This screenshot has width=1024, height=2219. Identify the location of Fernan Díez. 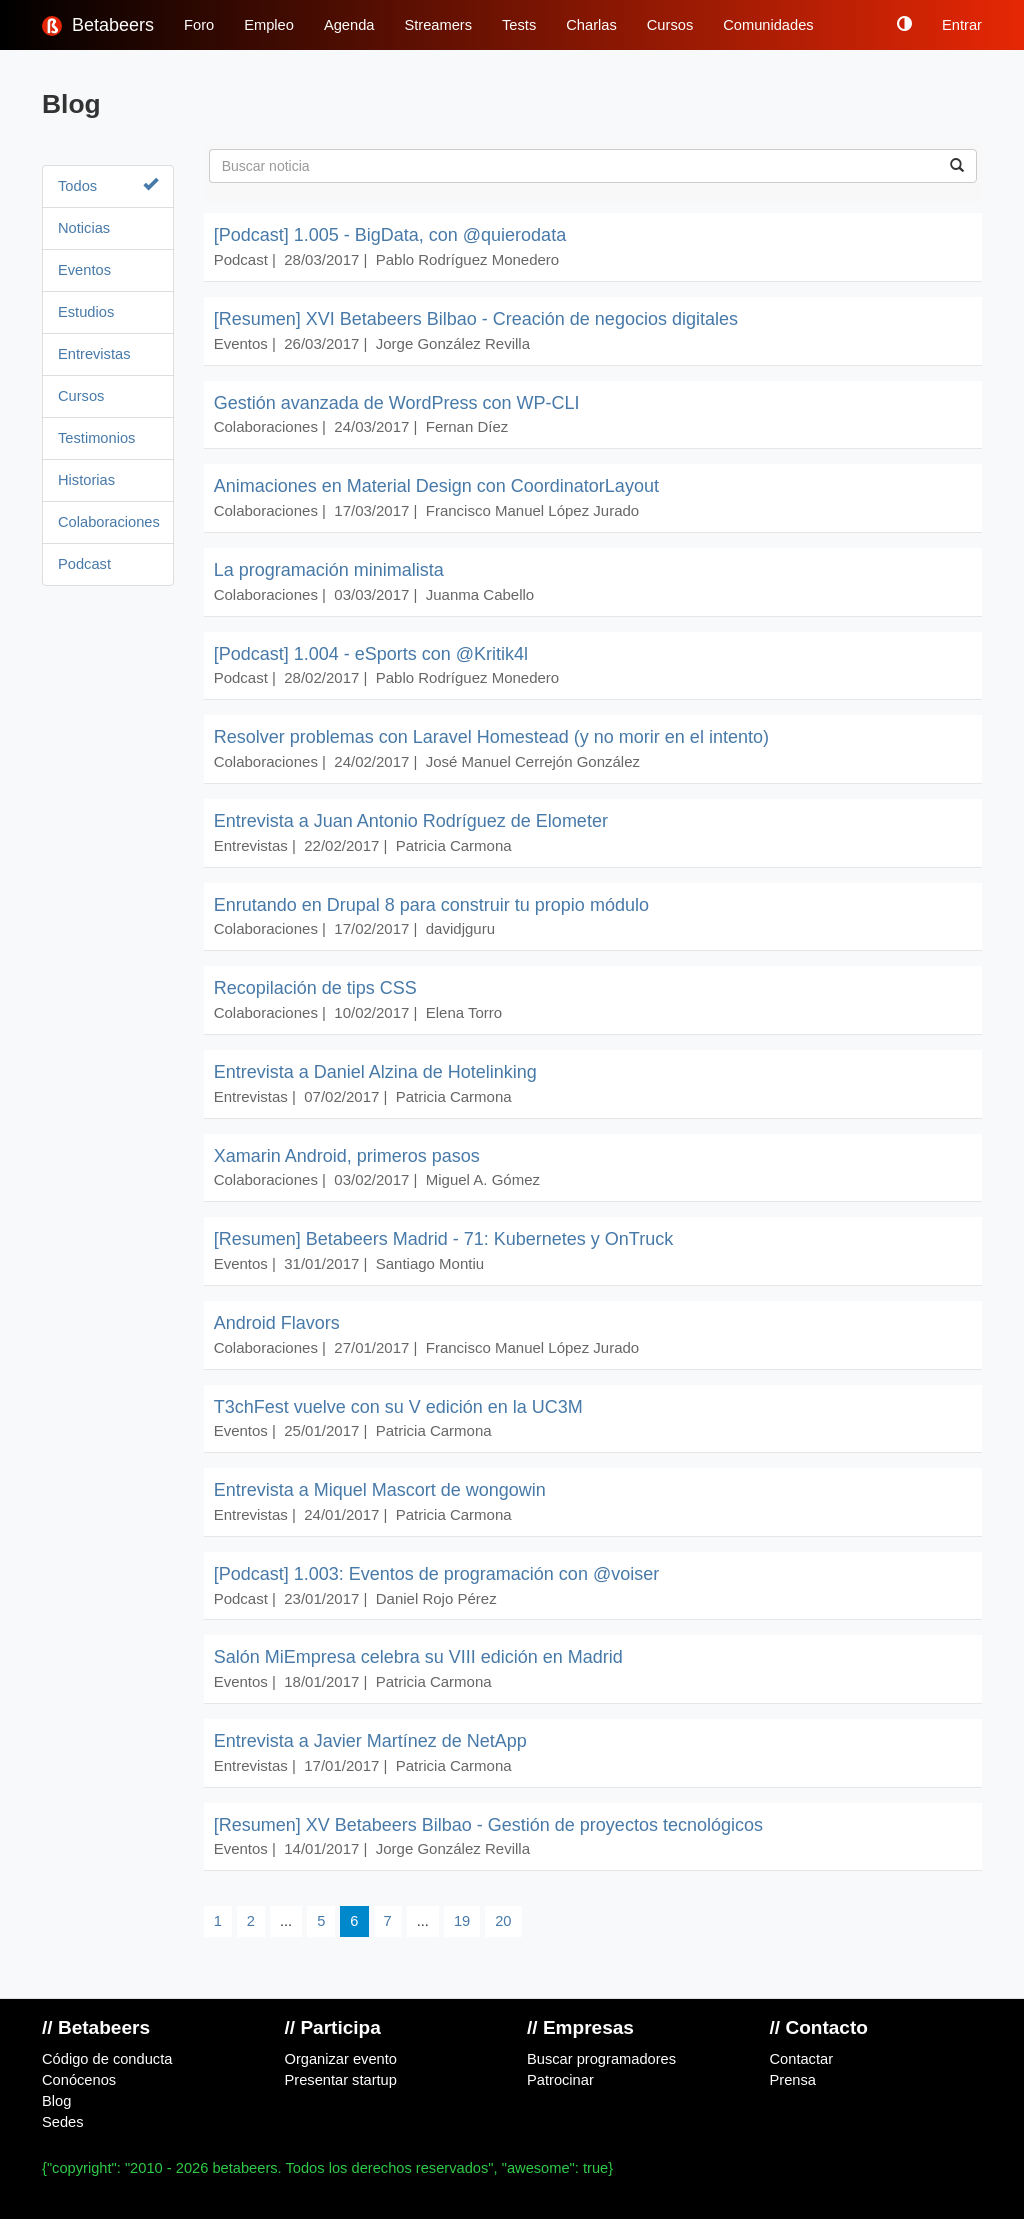
(467, 426).